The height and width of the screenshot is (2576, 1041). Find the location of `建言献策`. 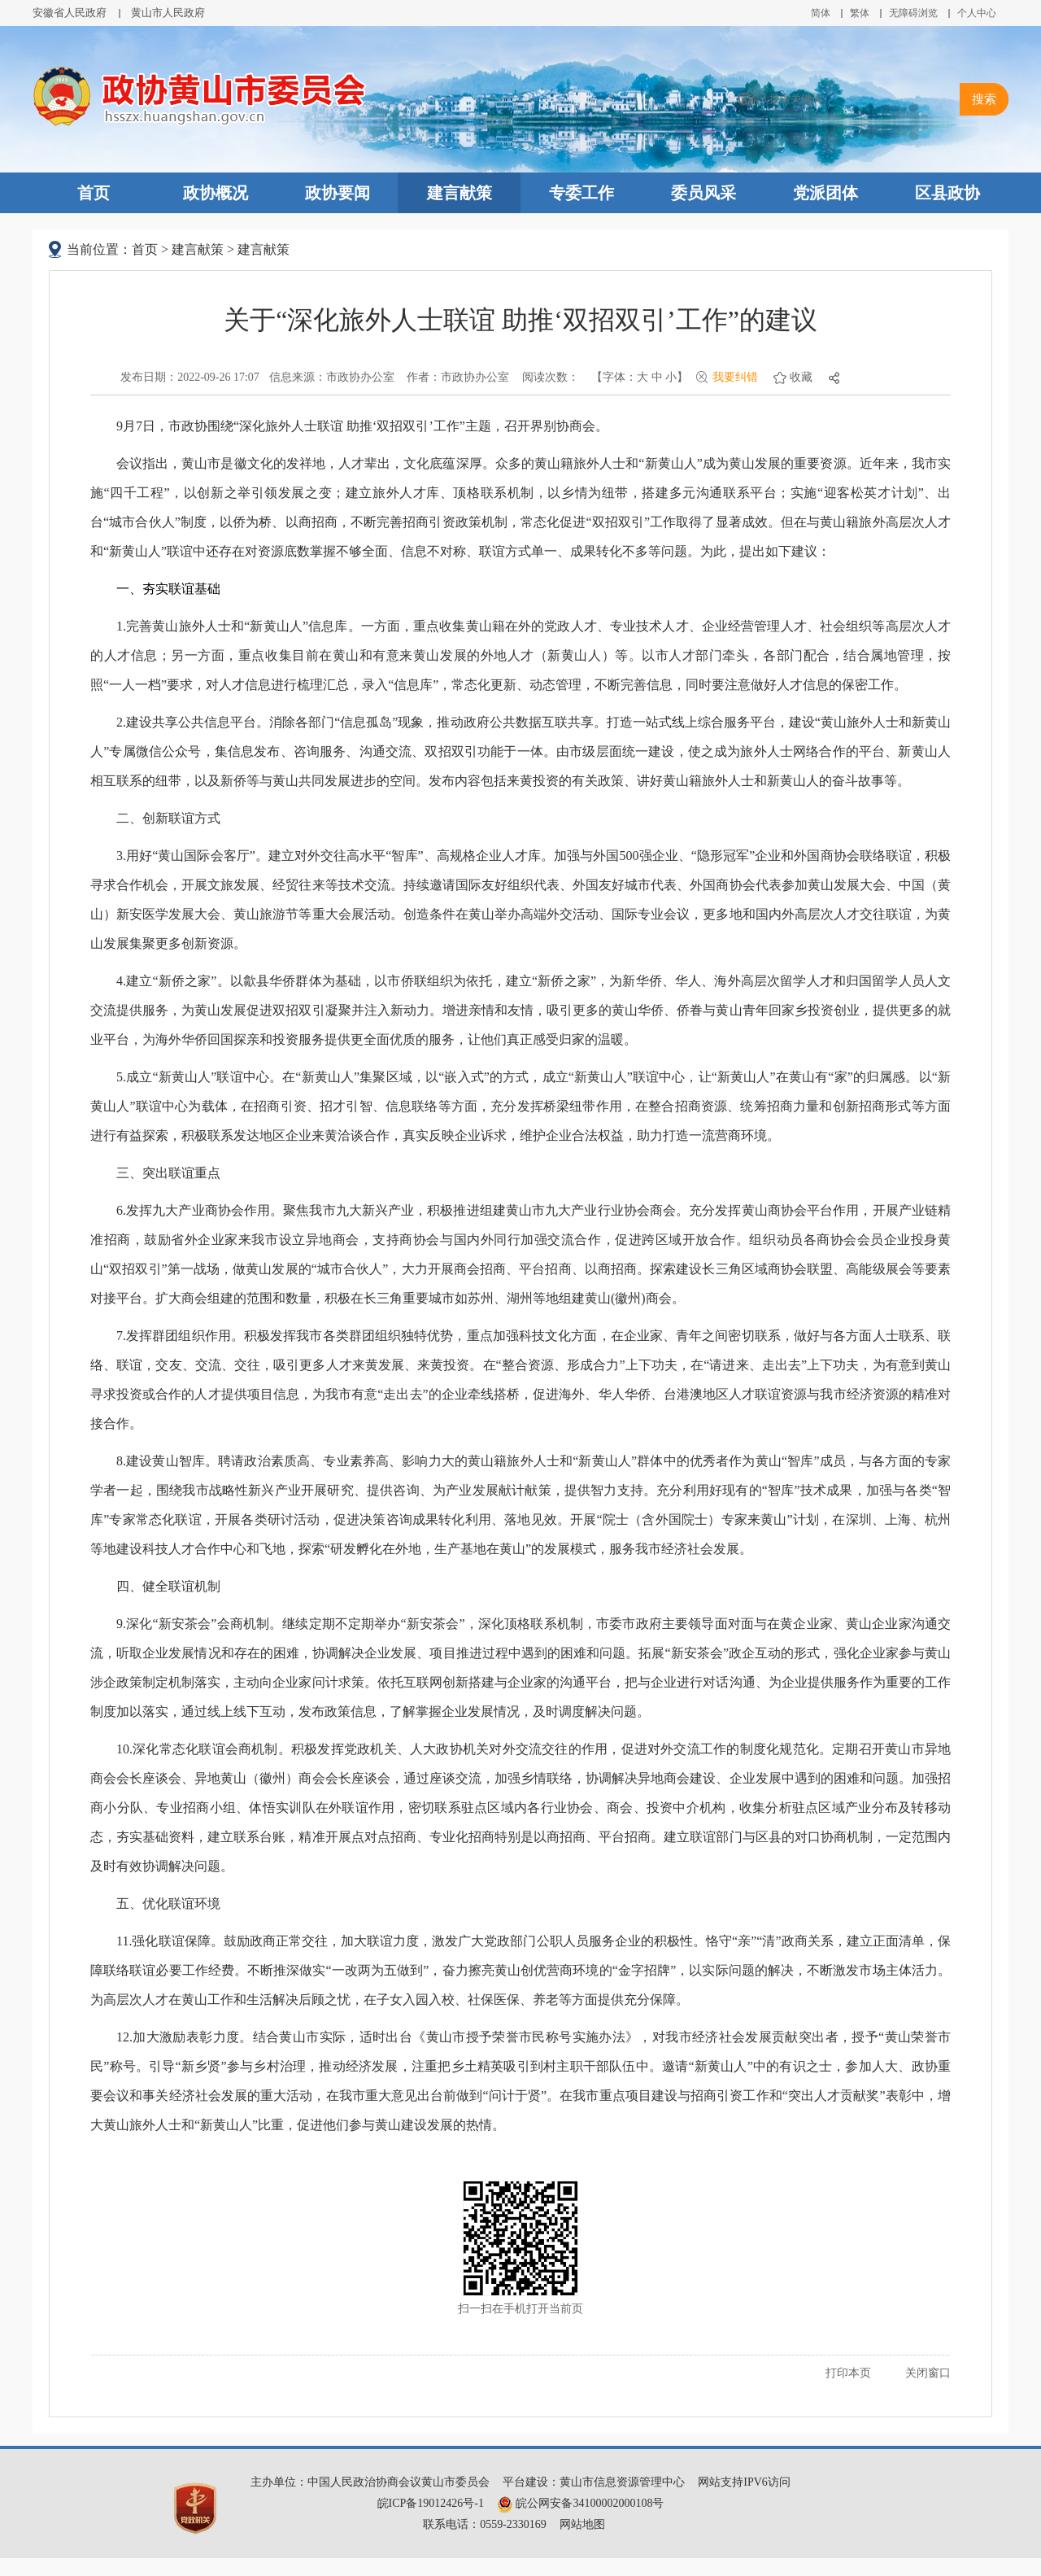

建言献策 is located at coordinates (459, 193).